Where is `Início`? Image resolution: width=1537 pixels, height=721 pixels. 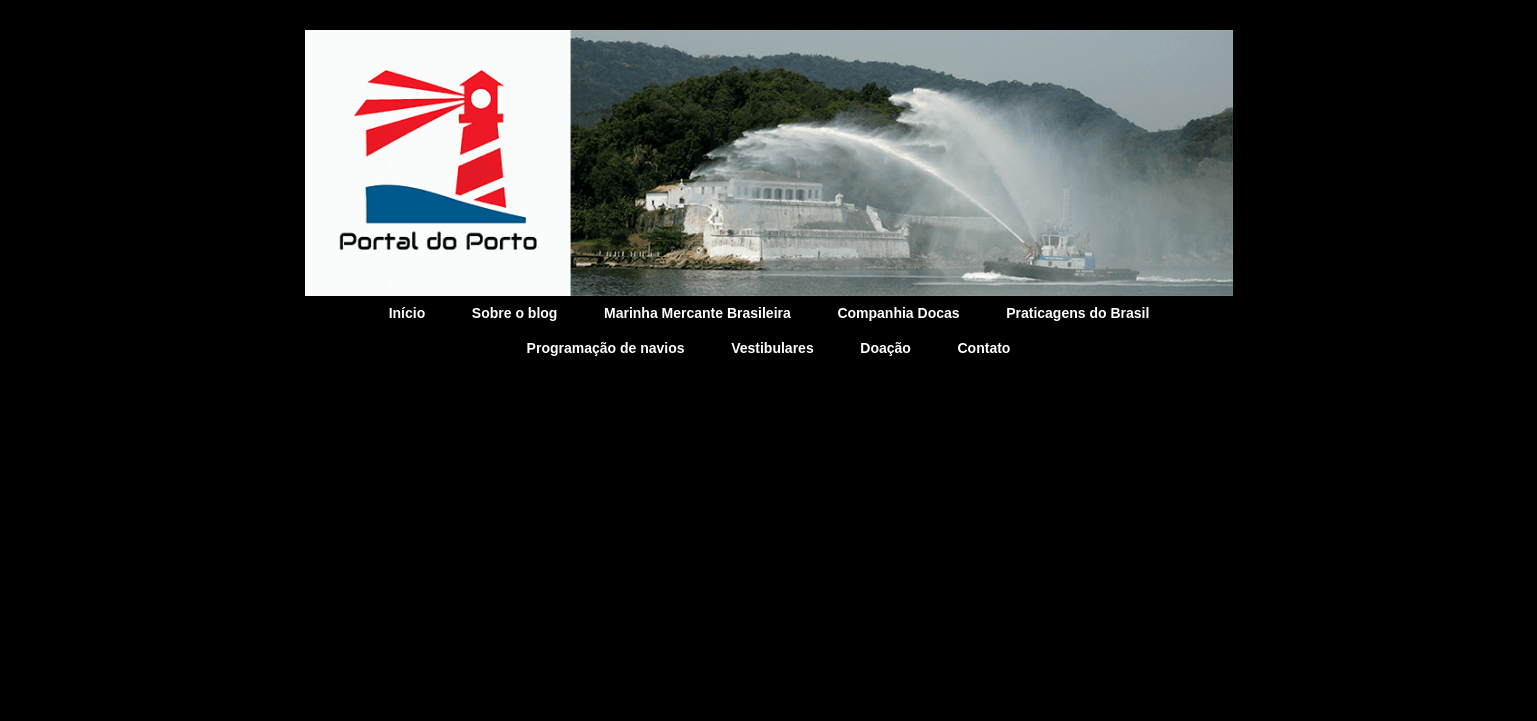 Início is located at coordinates (407, 313).